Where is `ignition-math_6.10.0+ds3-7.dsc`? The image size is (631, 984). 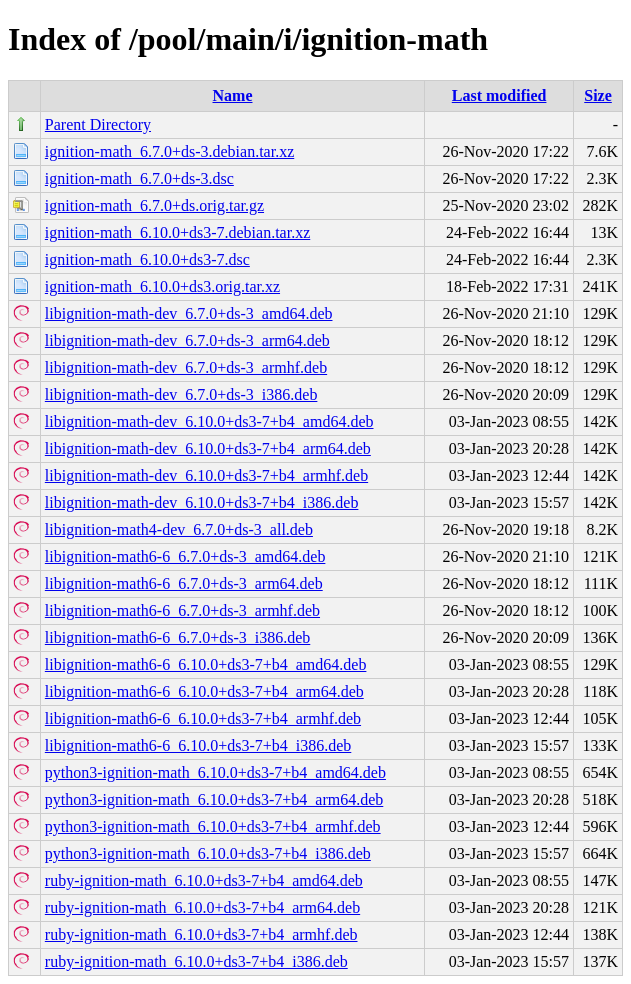 ignition-math_6.10.0+ds3-7.dsc is located at coordinates (147, 259).